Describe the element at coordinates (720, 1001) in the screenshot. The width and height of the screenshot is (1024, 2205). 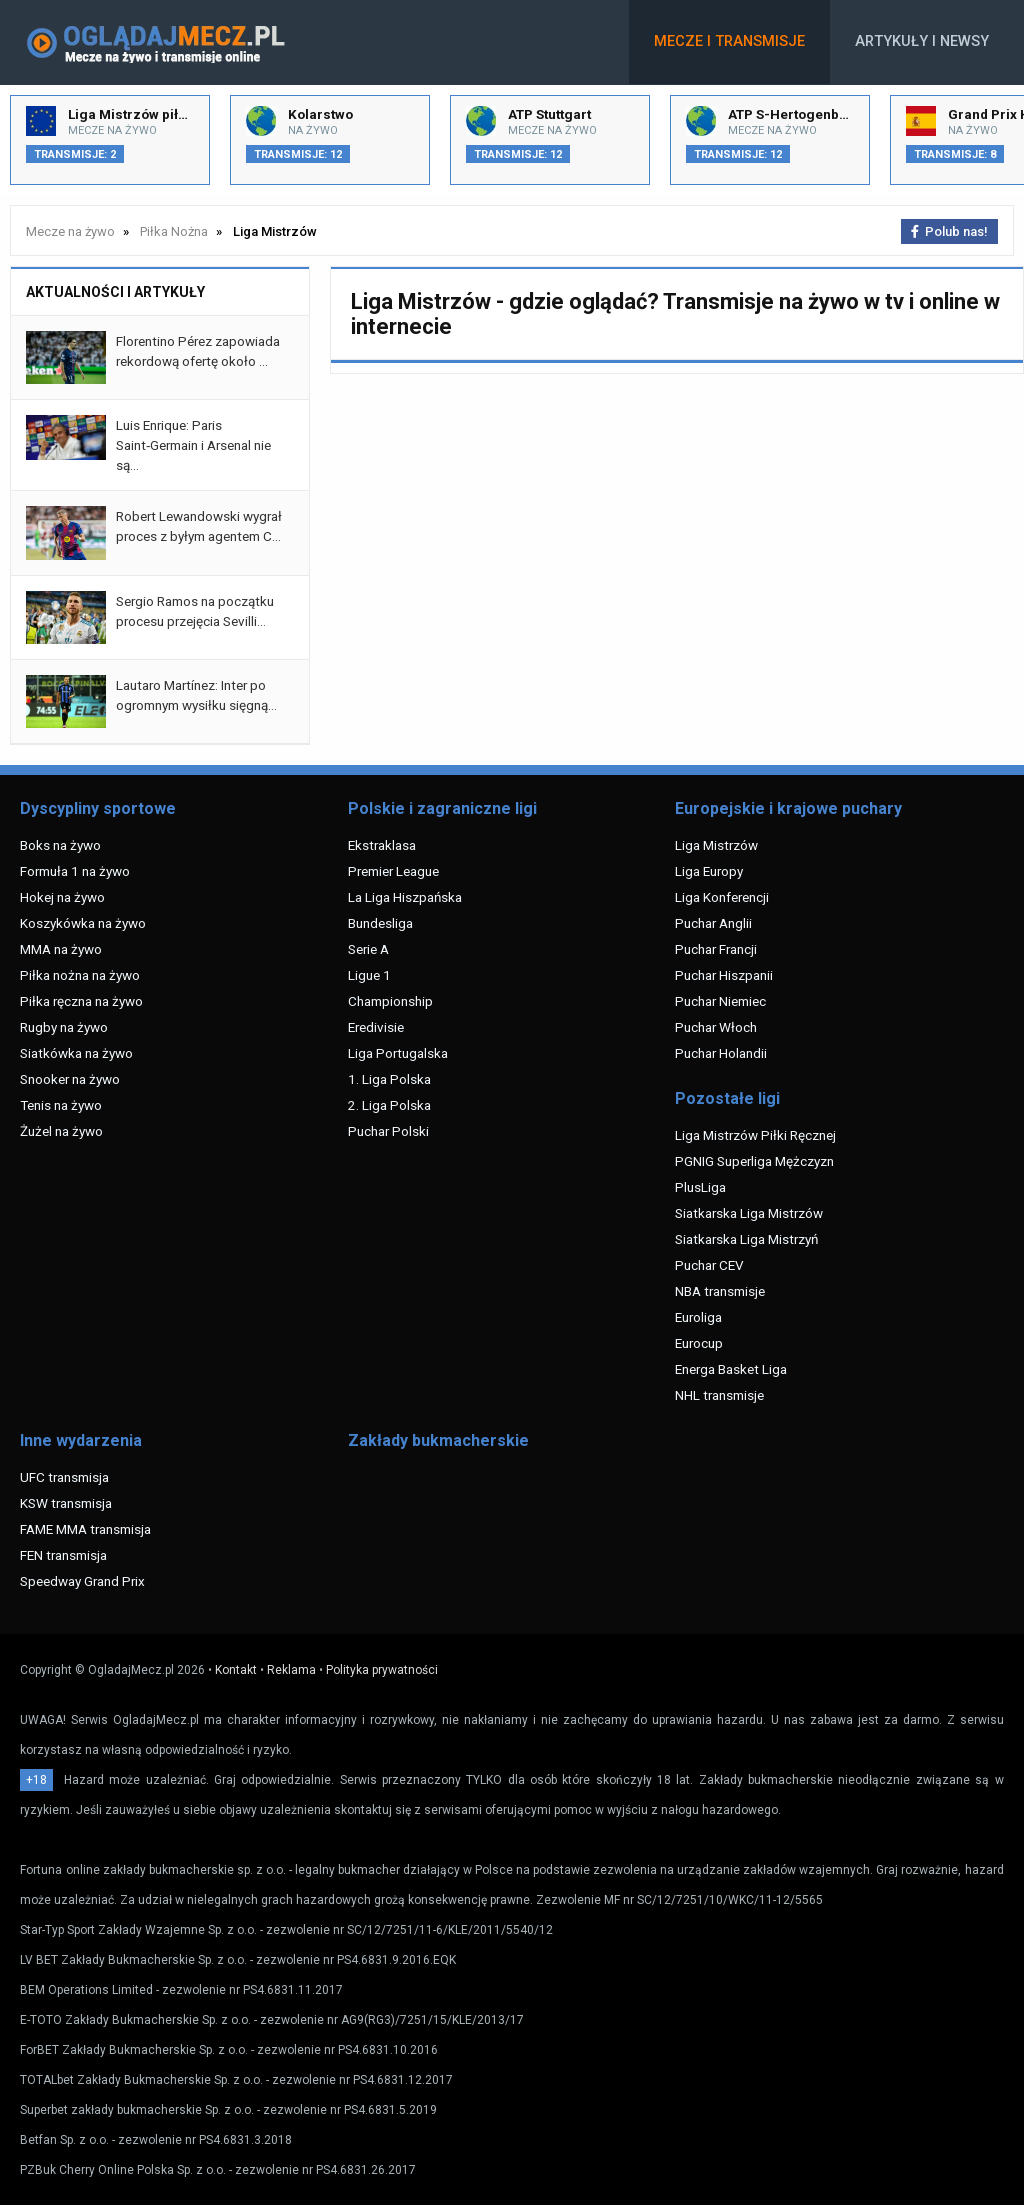
I see `Puchar Niemiec` at that location.